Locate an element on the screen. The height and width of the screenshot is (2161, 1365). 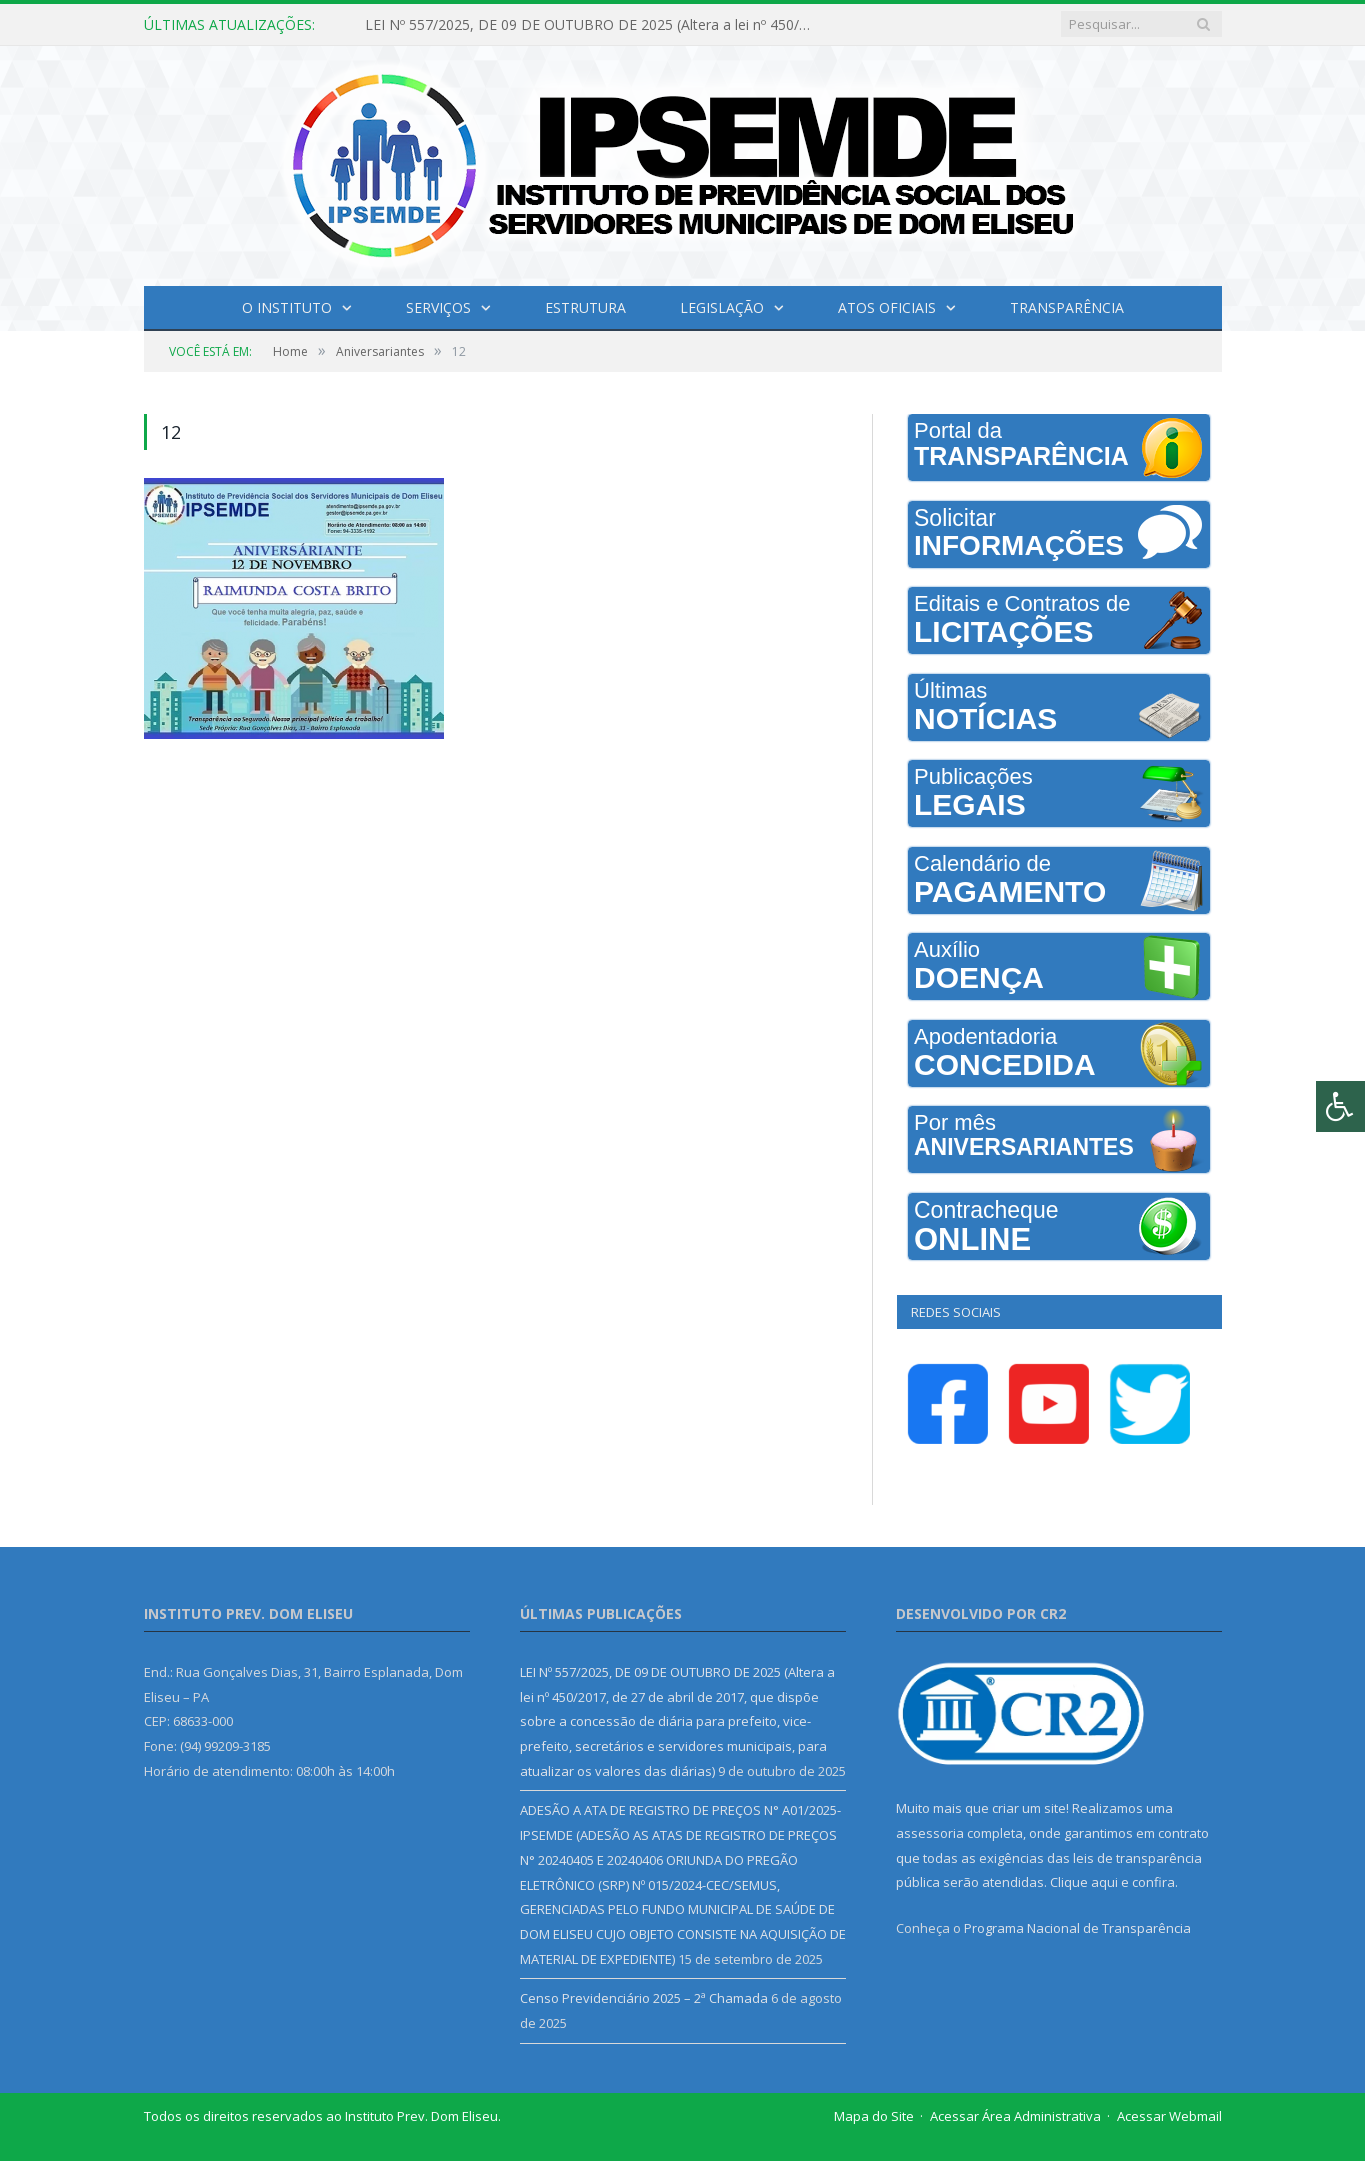
Estrutura is located at coordinates (585, 307).